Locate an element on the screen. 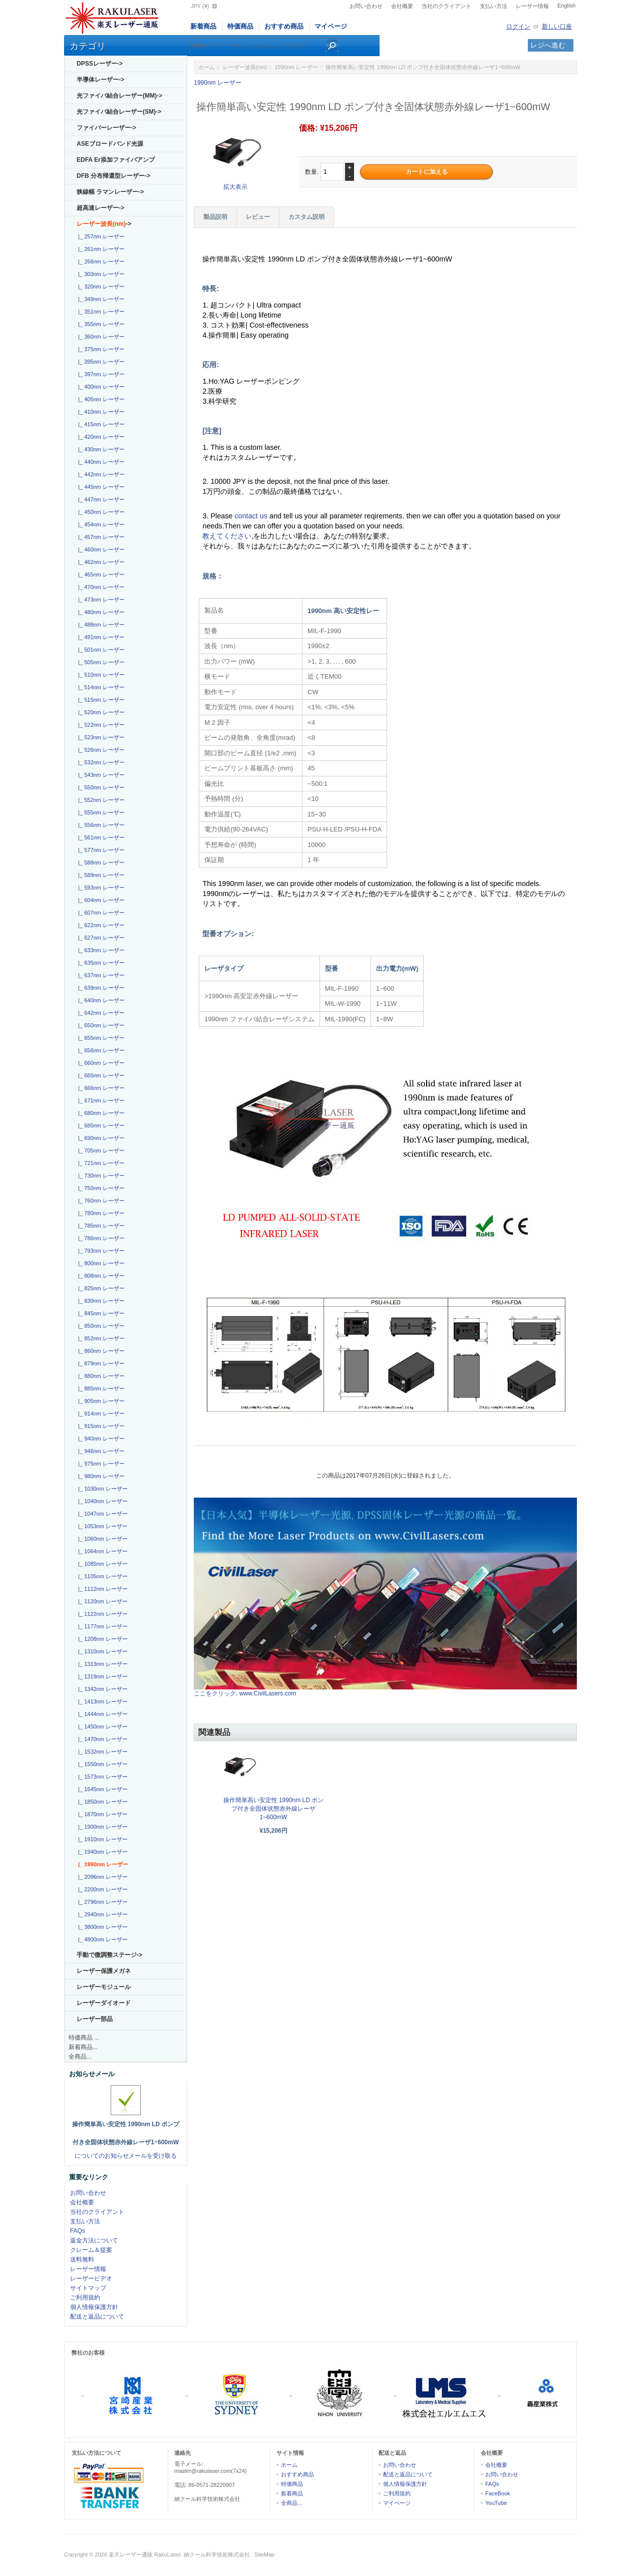 The width and height of the screenshot is (641, 2576). レーザー情報 is located at coordinates (532, 6).